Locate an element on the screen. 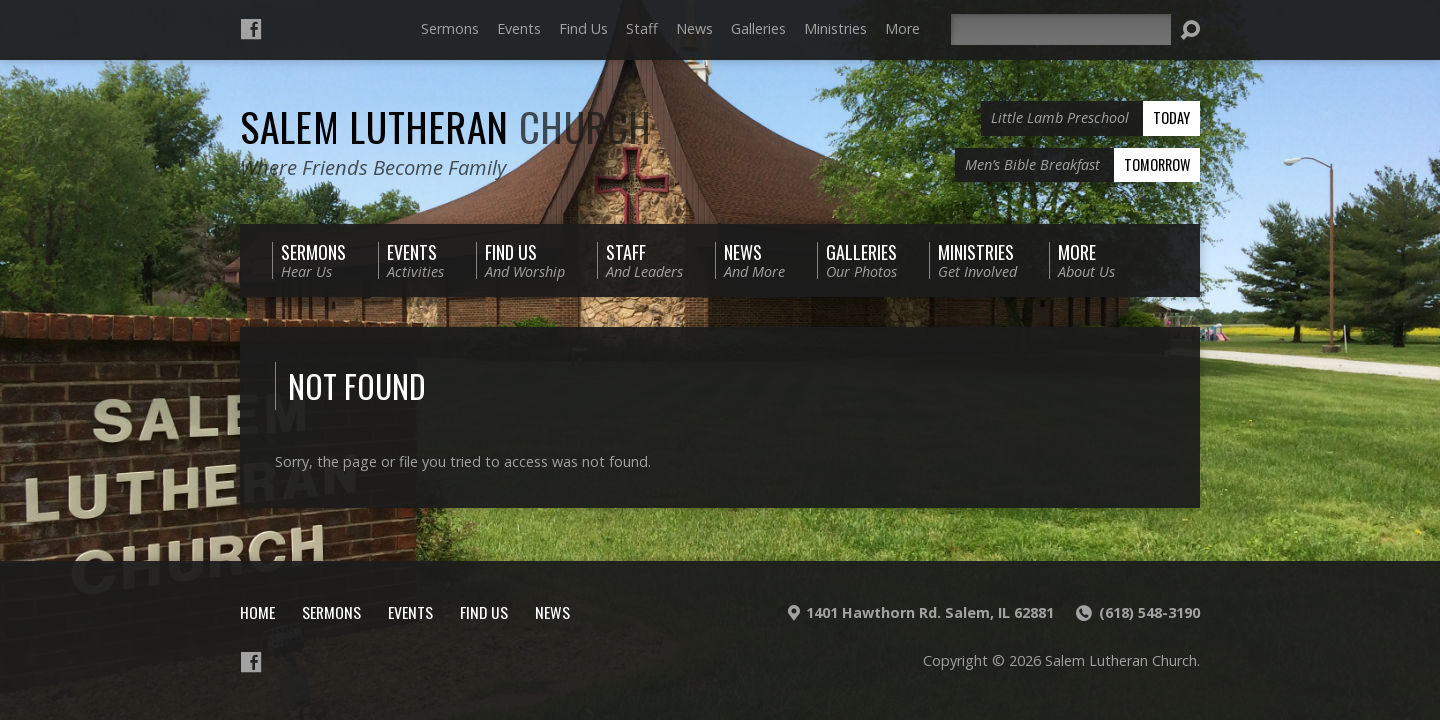 The width and height of the screenshot is (1440, 720). News is located at coordinates (694, 28).